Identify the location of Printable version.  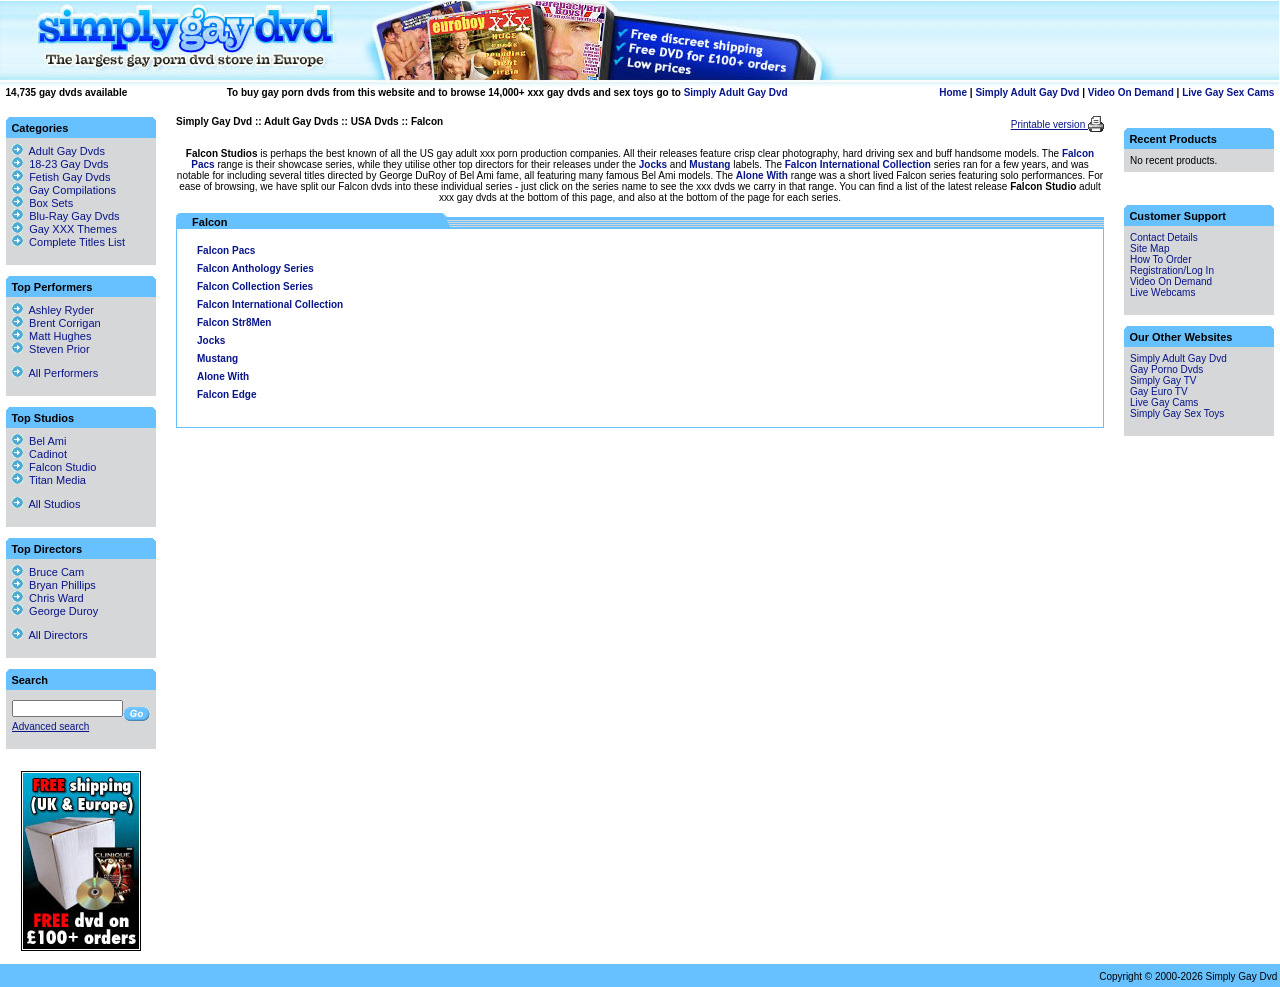
(1049, 124).